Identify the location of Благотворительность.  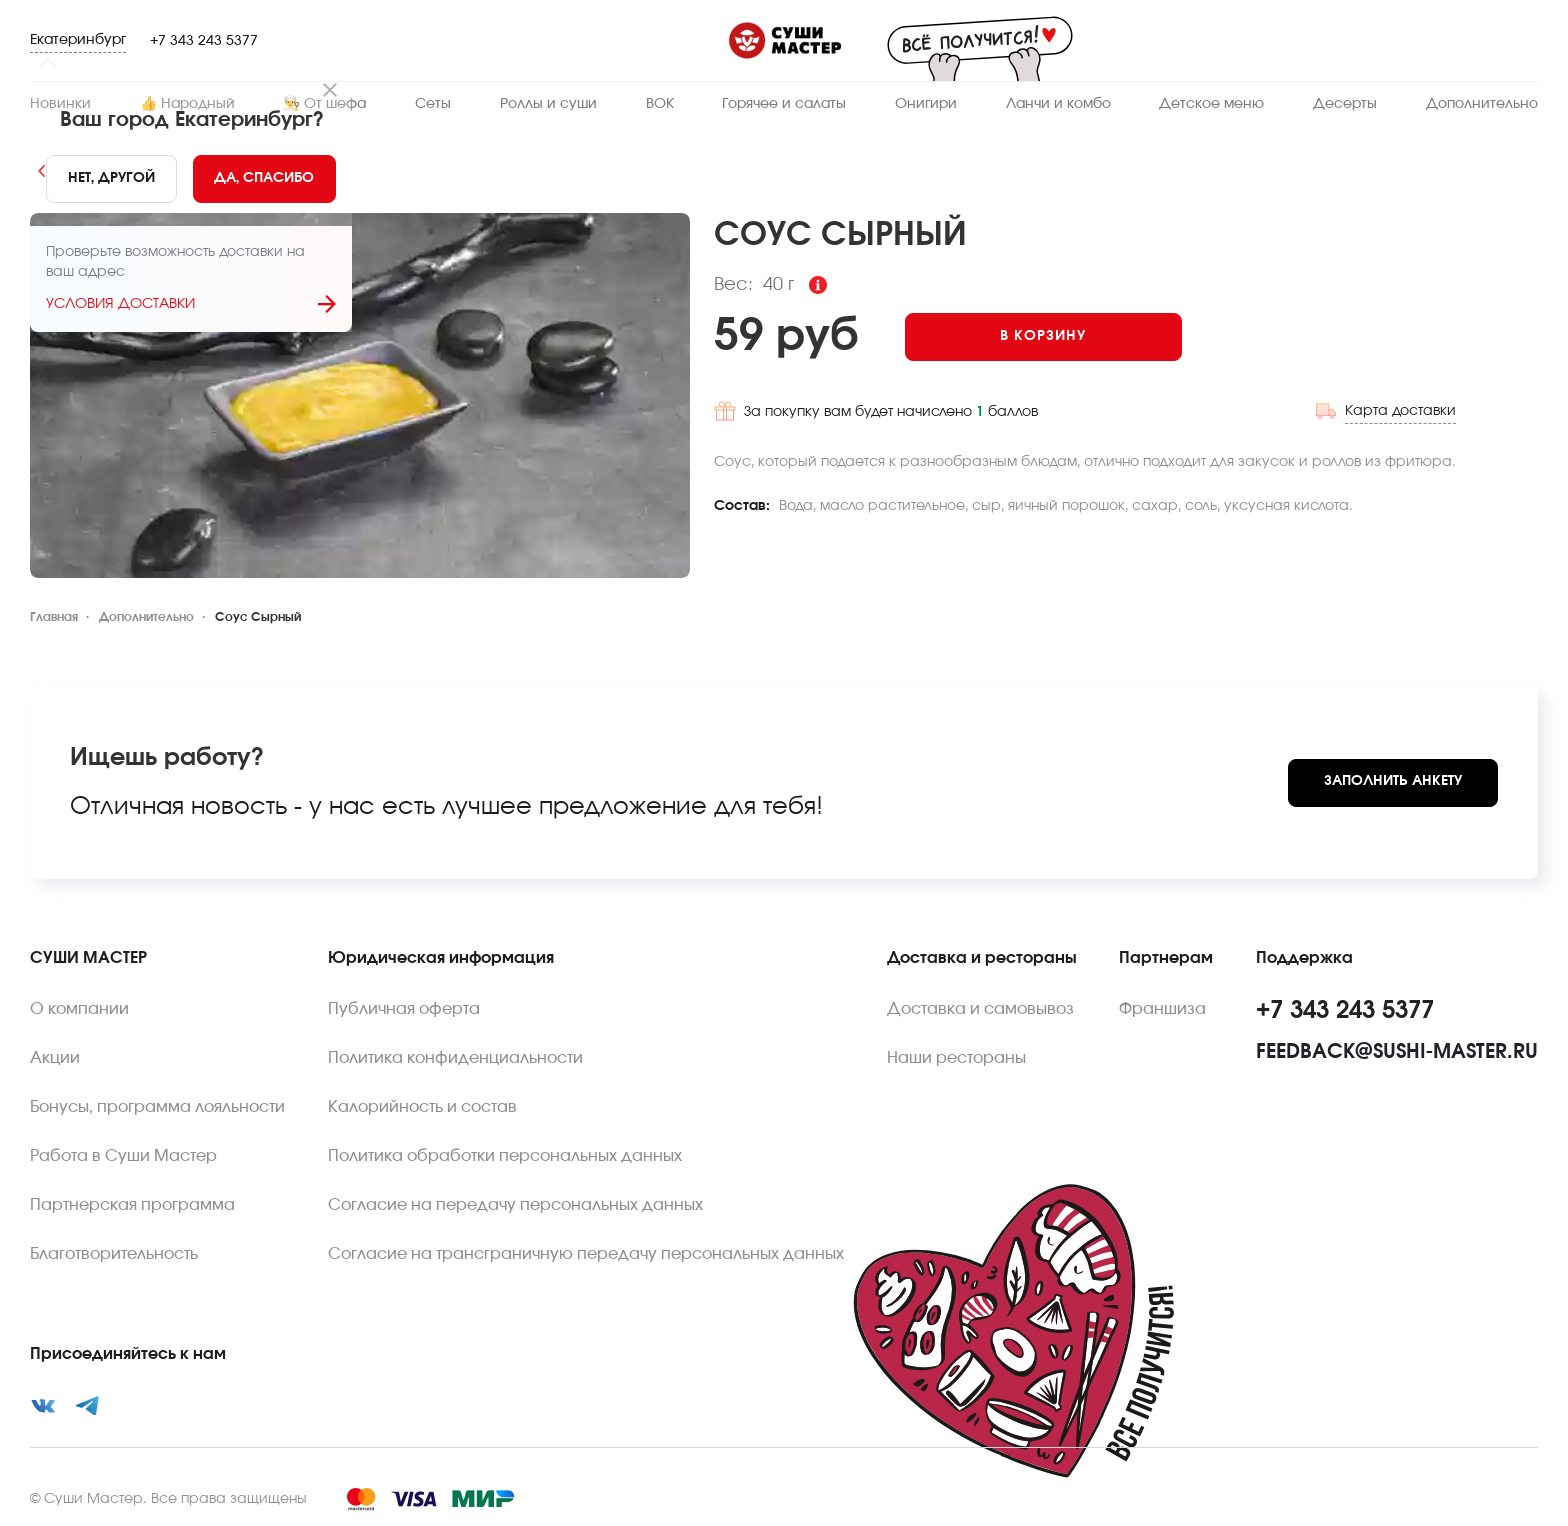
(114, 1254).